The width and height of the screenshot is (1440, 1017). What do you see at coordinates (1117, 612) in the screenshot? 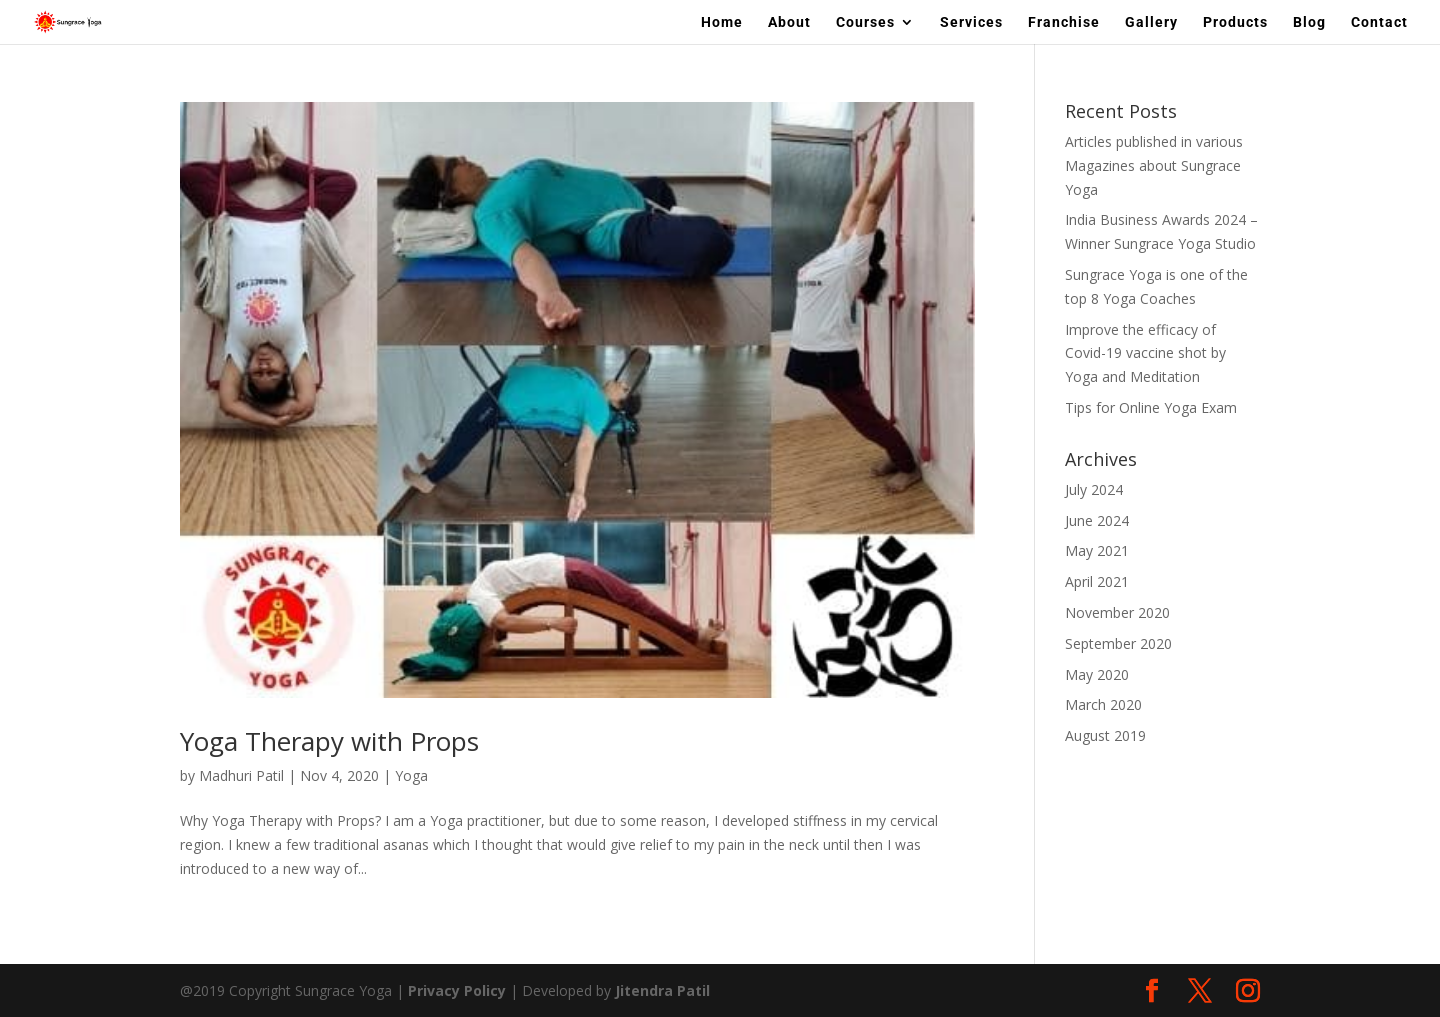
I see `November 2020` at bounding box center [1117, 612].